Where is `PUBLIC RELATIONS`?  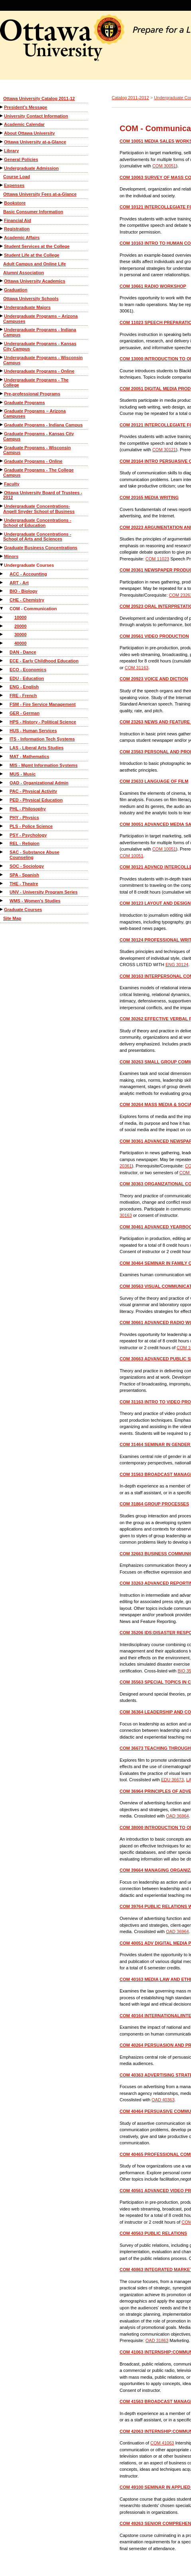 PUBLIC RELATIONS is located at coordinates (153, 2233).